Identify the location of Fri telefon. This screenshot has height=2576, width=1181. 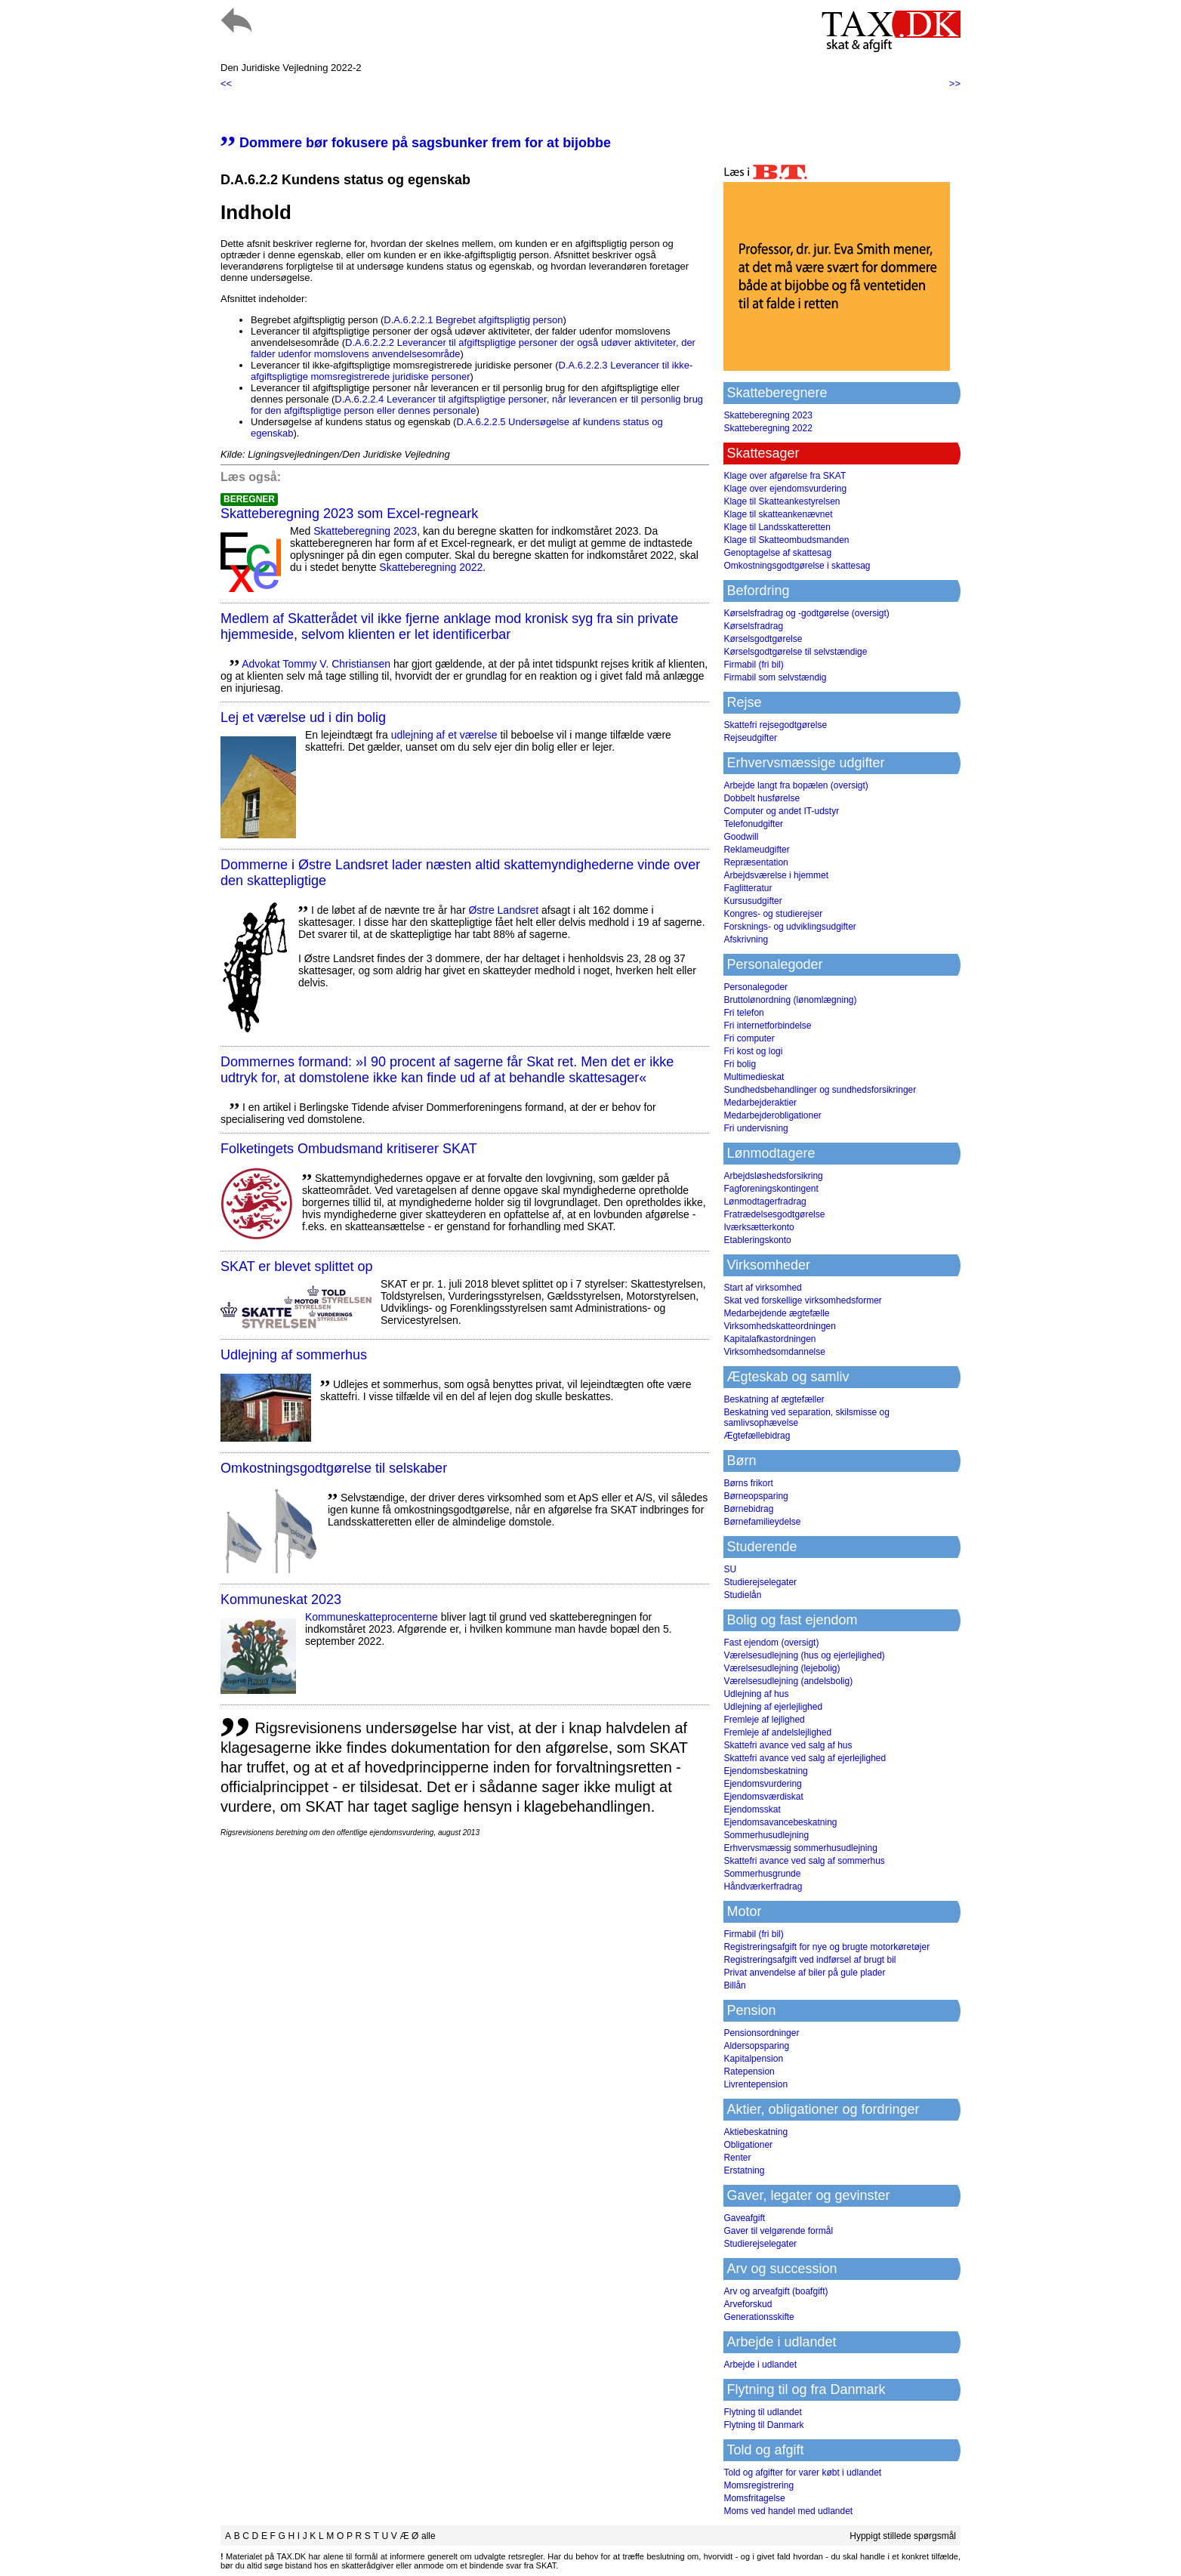
(743, 1012).